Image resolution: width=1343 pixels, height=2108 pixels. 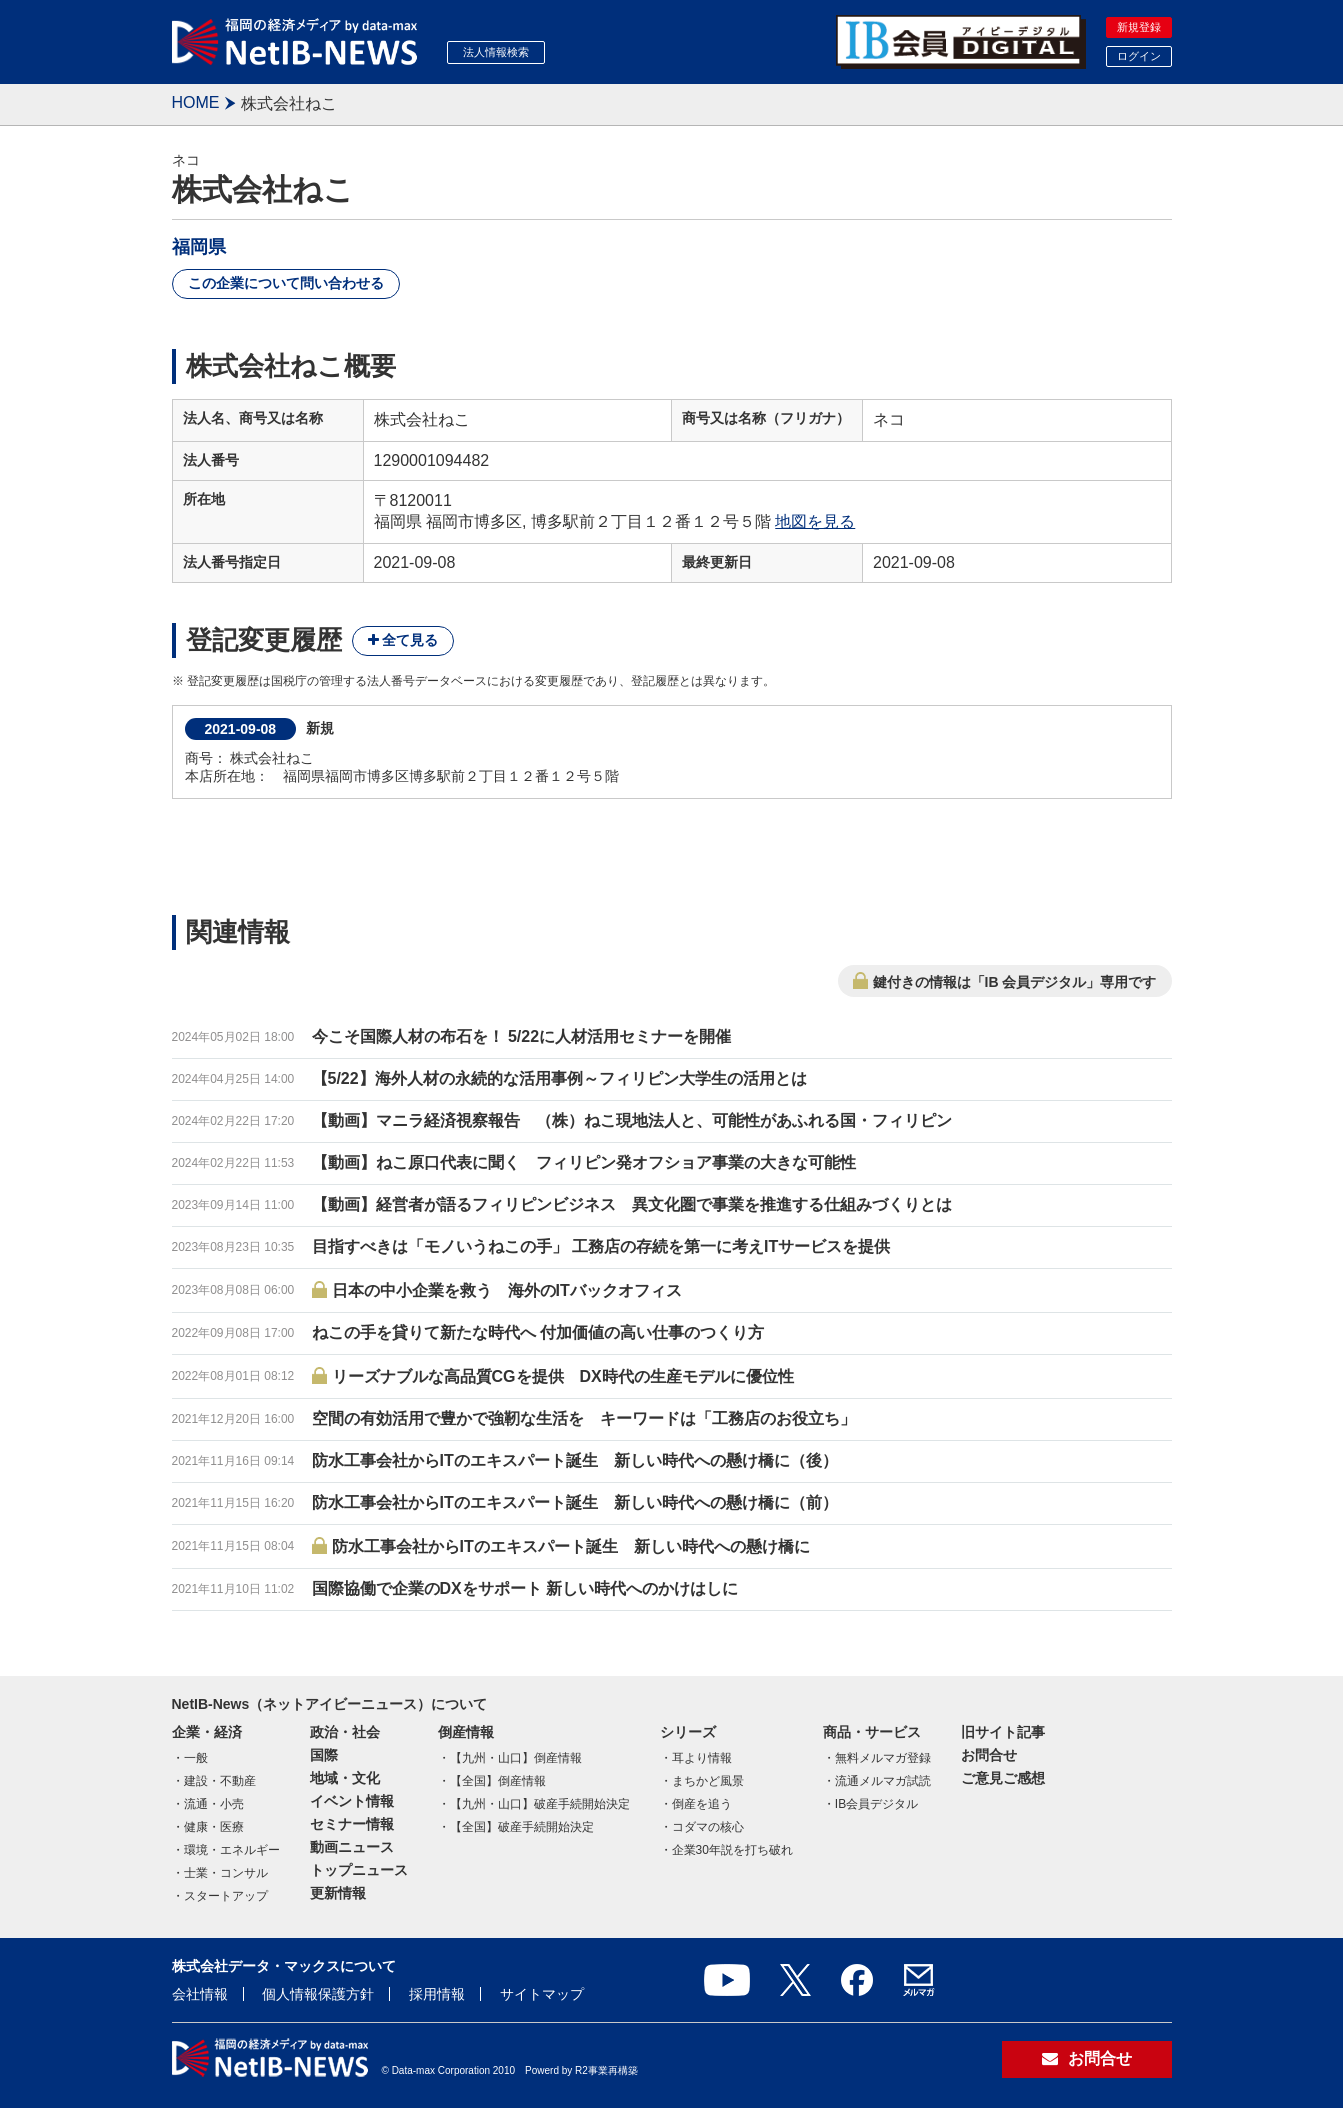 I want to click on この企業について問い合わせる, so click(x=286, y=283).